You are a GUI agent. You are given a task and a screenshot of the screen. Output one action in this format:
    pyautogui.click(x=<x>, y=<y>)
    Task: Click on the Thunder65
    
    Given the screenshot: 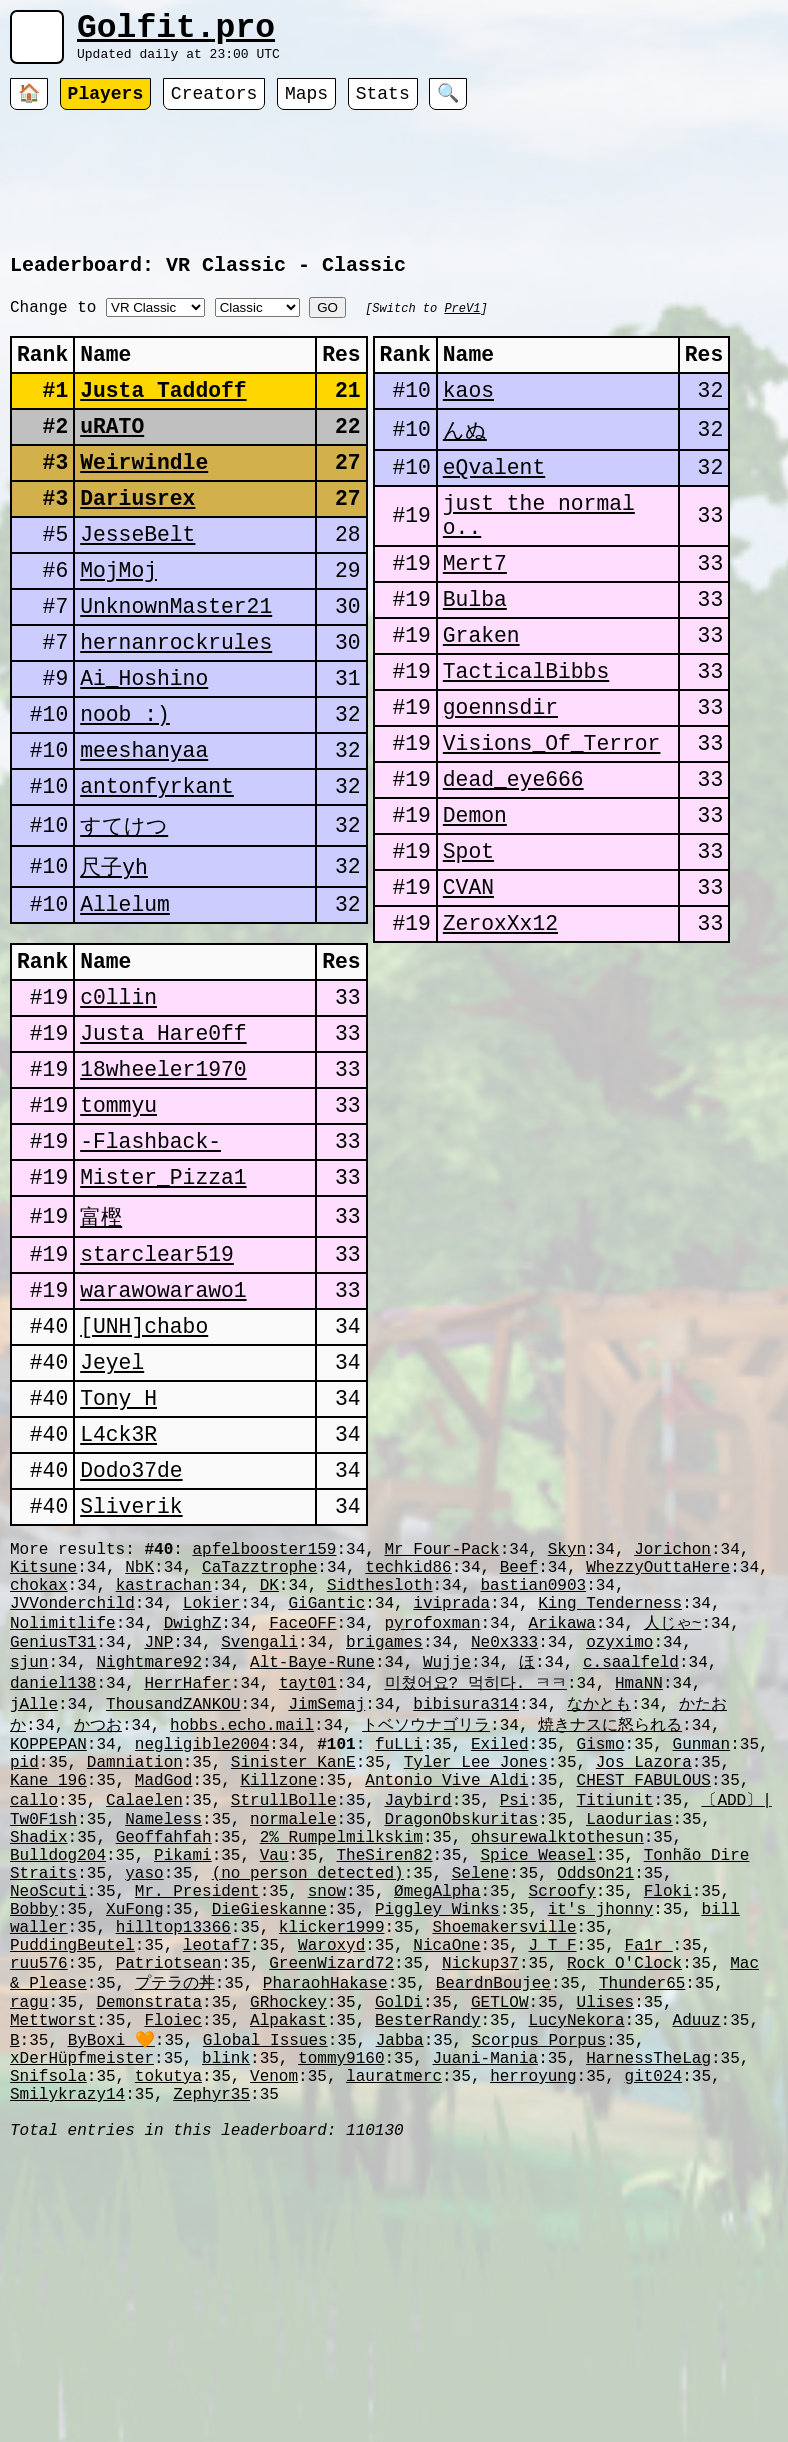 What is the action you would take?
    pyautogui.click(x=642, y=2244)
    